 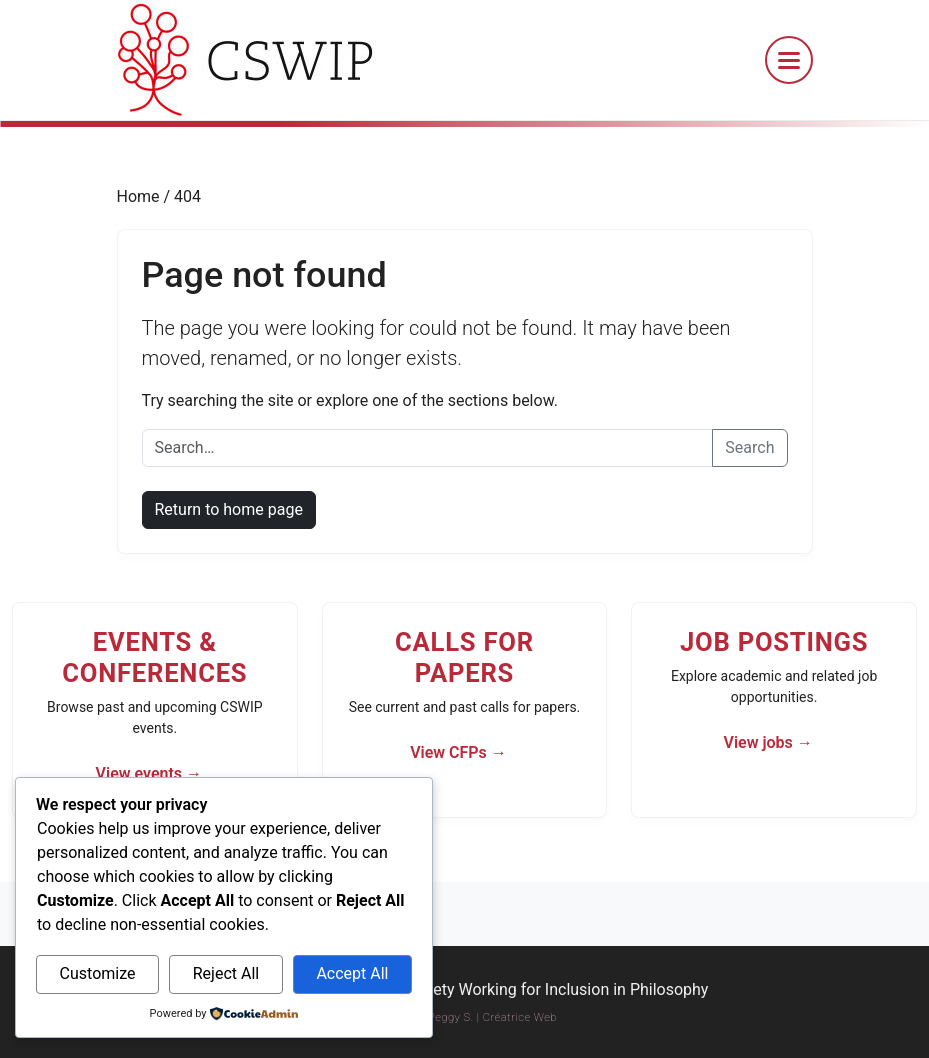 I want to click on Customize, so click(x=98, y=973).